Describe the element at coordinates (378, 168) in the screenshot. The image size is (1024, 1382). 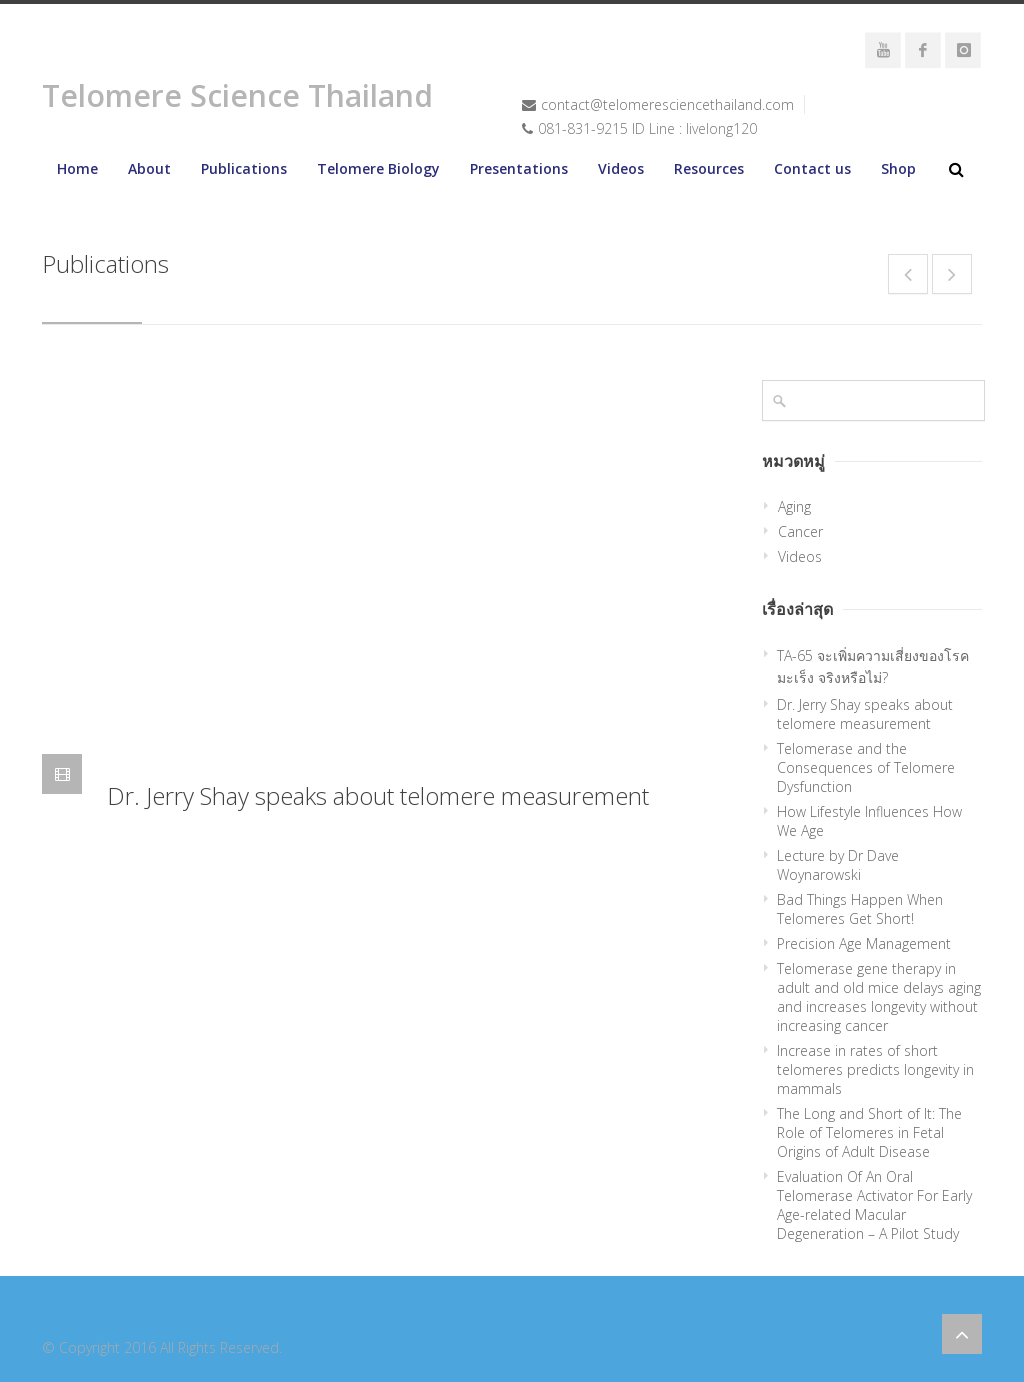
I see `Telomere Biology` at that location.